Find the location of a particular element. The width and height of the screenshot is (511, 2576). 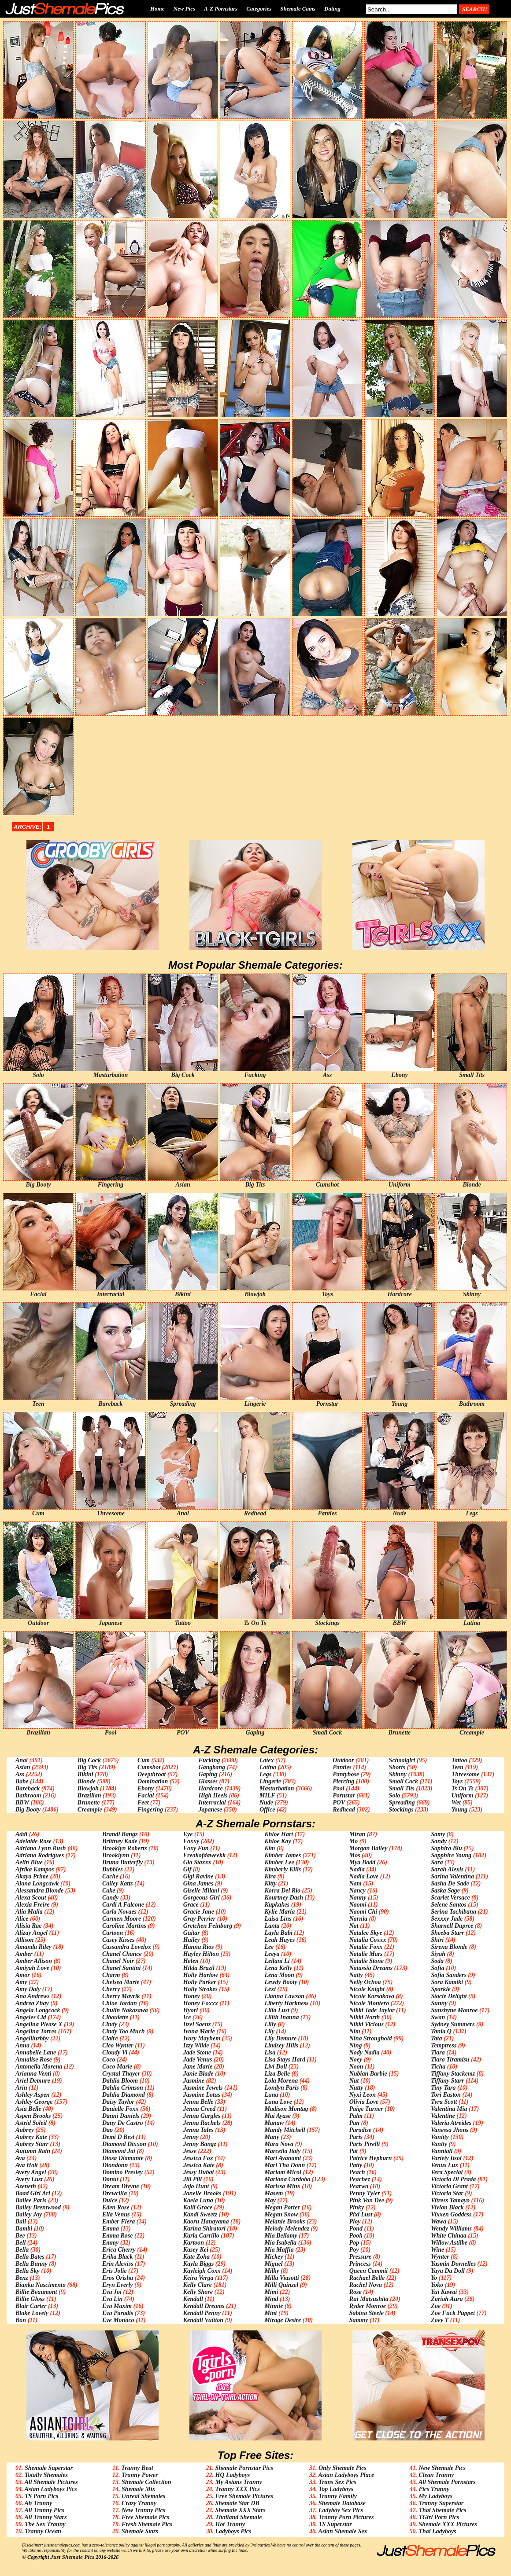

Lingerie is located at coordinates (270, 1781).